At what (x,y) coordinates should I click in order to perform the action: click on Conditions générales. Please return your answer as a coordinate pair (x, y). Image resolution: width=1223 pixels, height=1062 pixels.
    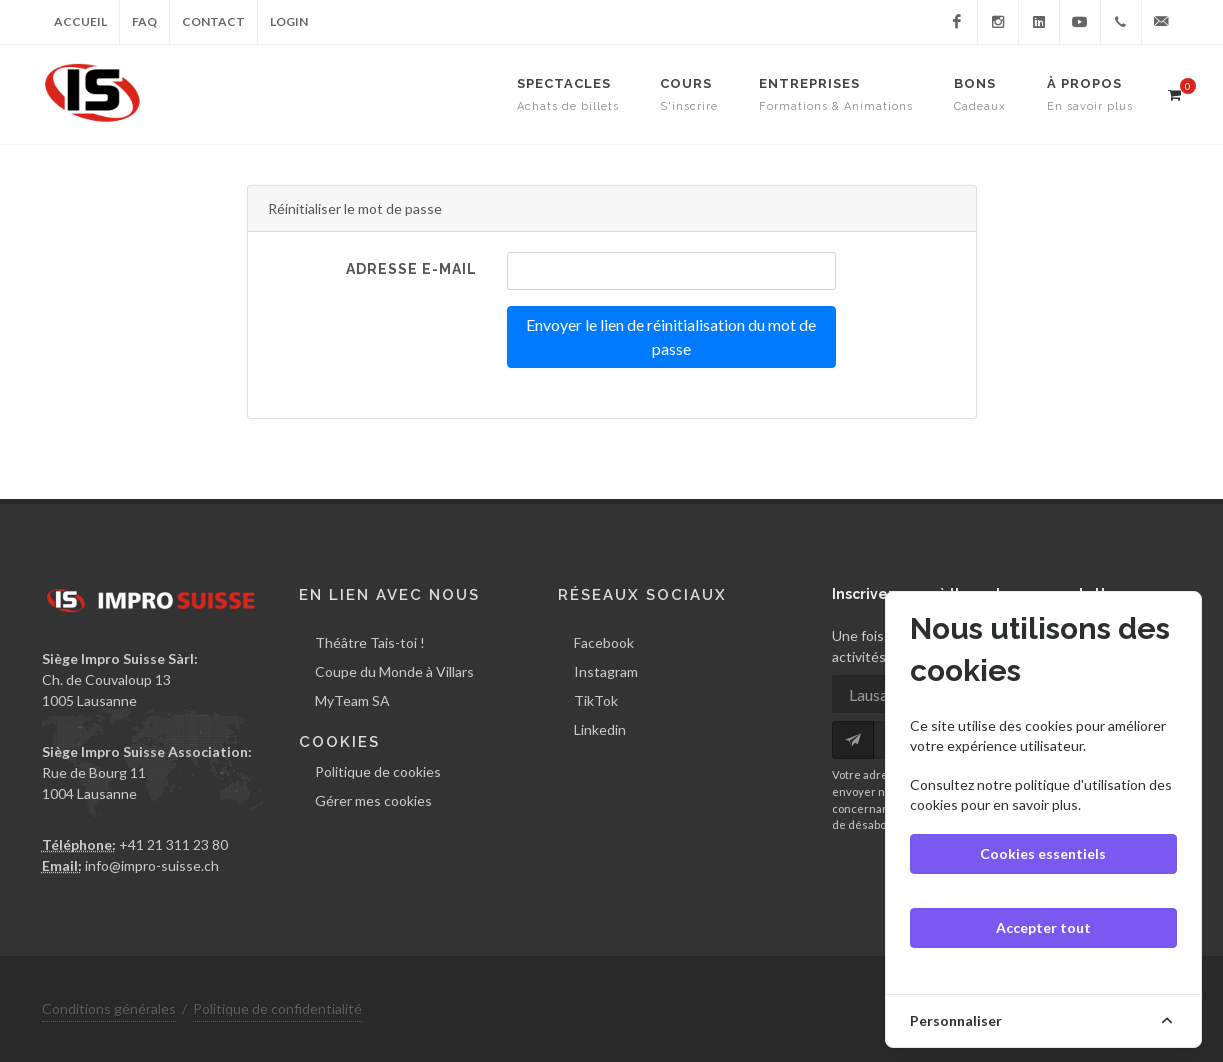
    Looking at the image, I should click on (109, 1008).